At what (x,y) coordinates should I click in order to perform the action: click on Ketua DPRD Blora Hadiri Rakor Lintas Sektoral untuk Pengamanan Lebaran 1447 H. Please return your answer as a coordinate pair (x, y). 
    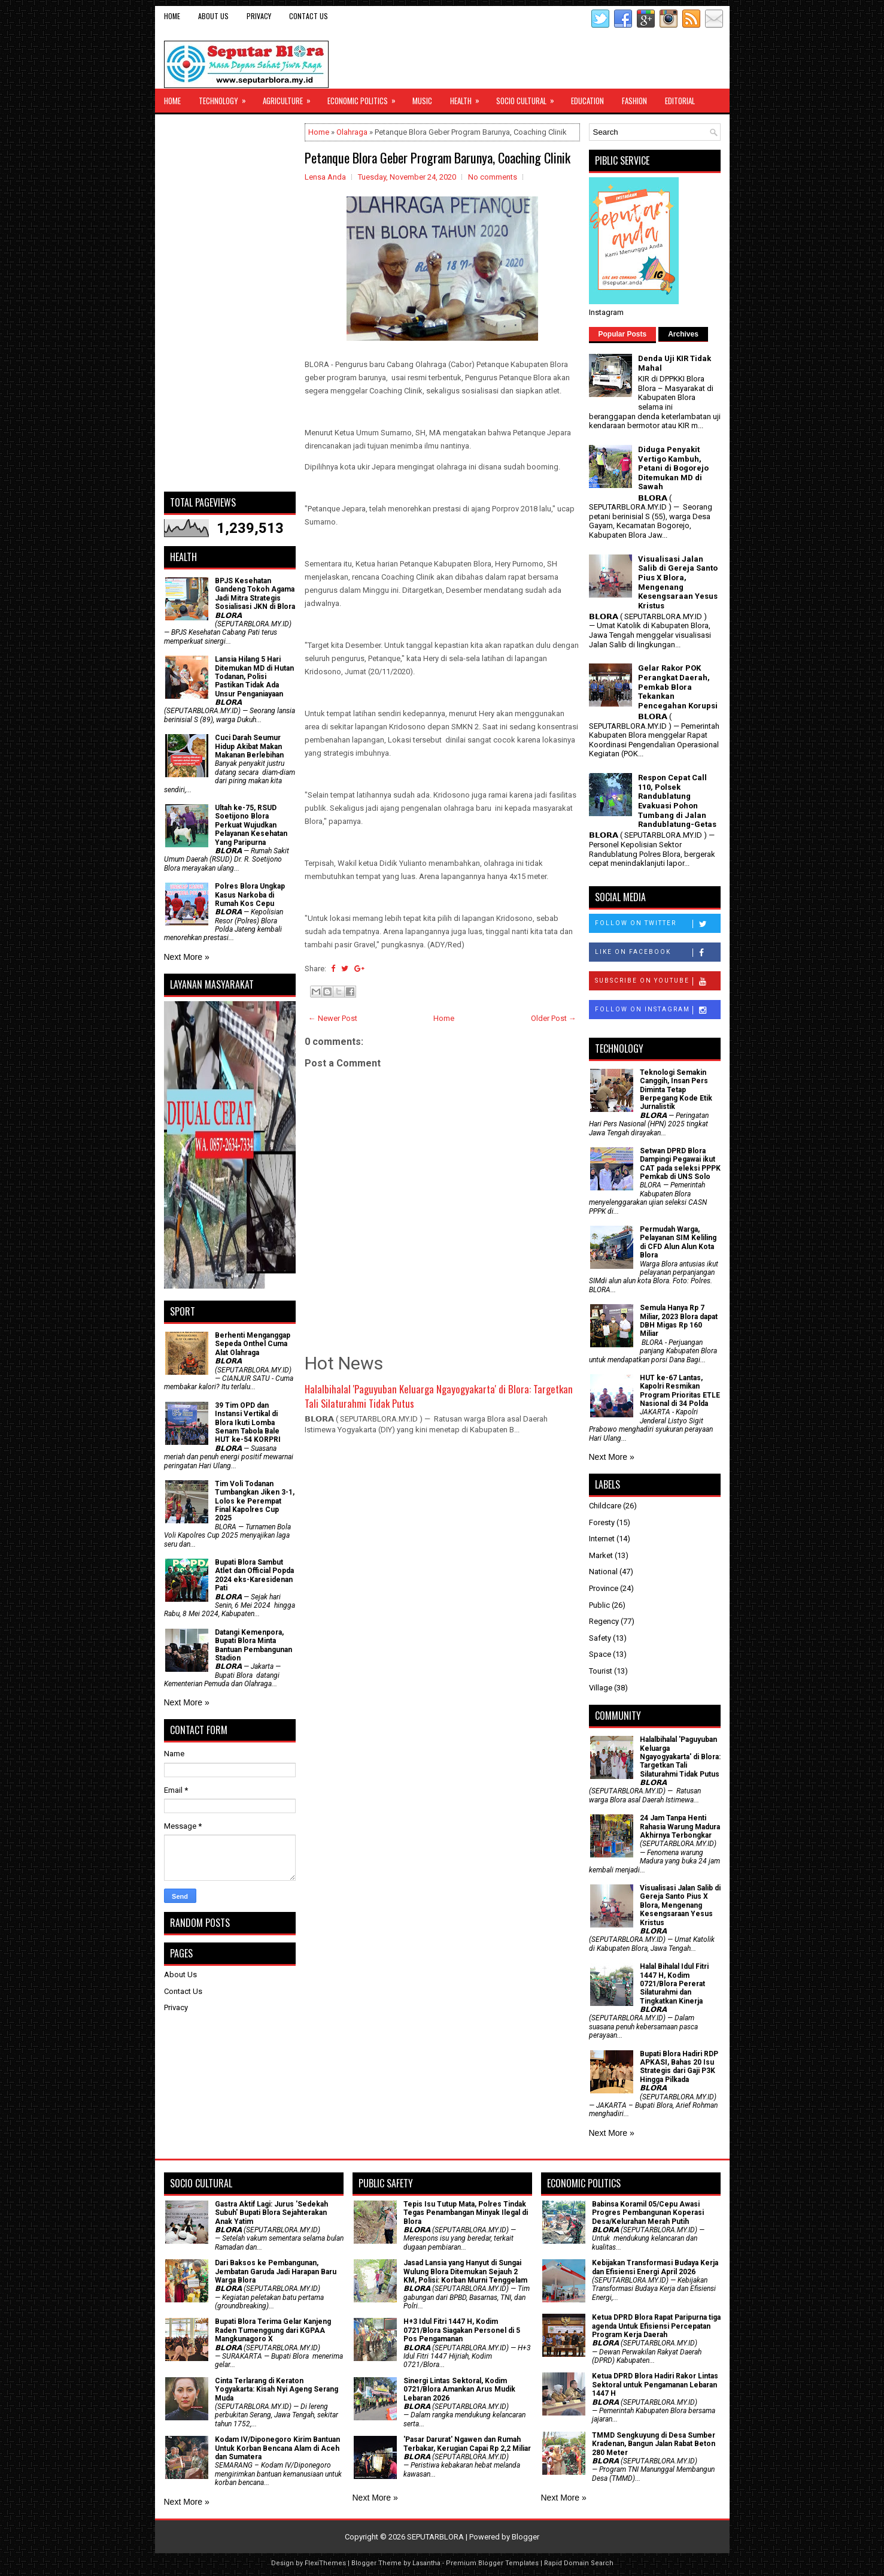
    Looking at the image, I should click on (655, 2385).